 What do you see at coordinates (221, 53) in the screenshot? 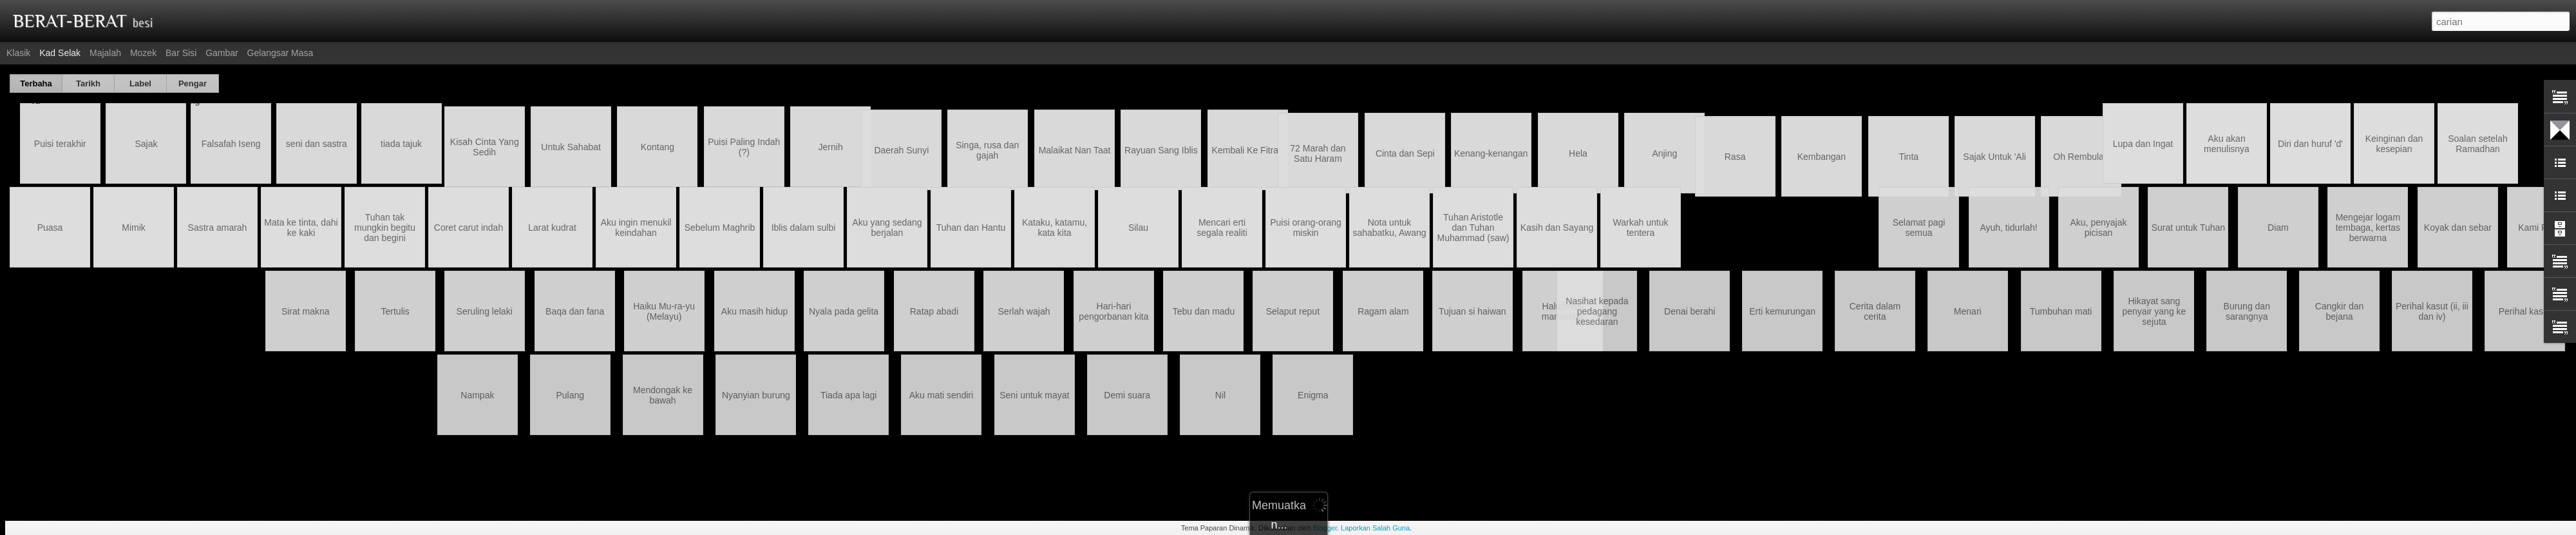
I see `Gambar` at bounding box center [221, 53].